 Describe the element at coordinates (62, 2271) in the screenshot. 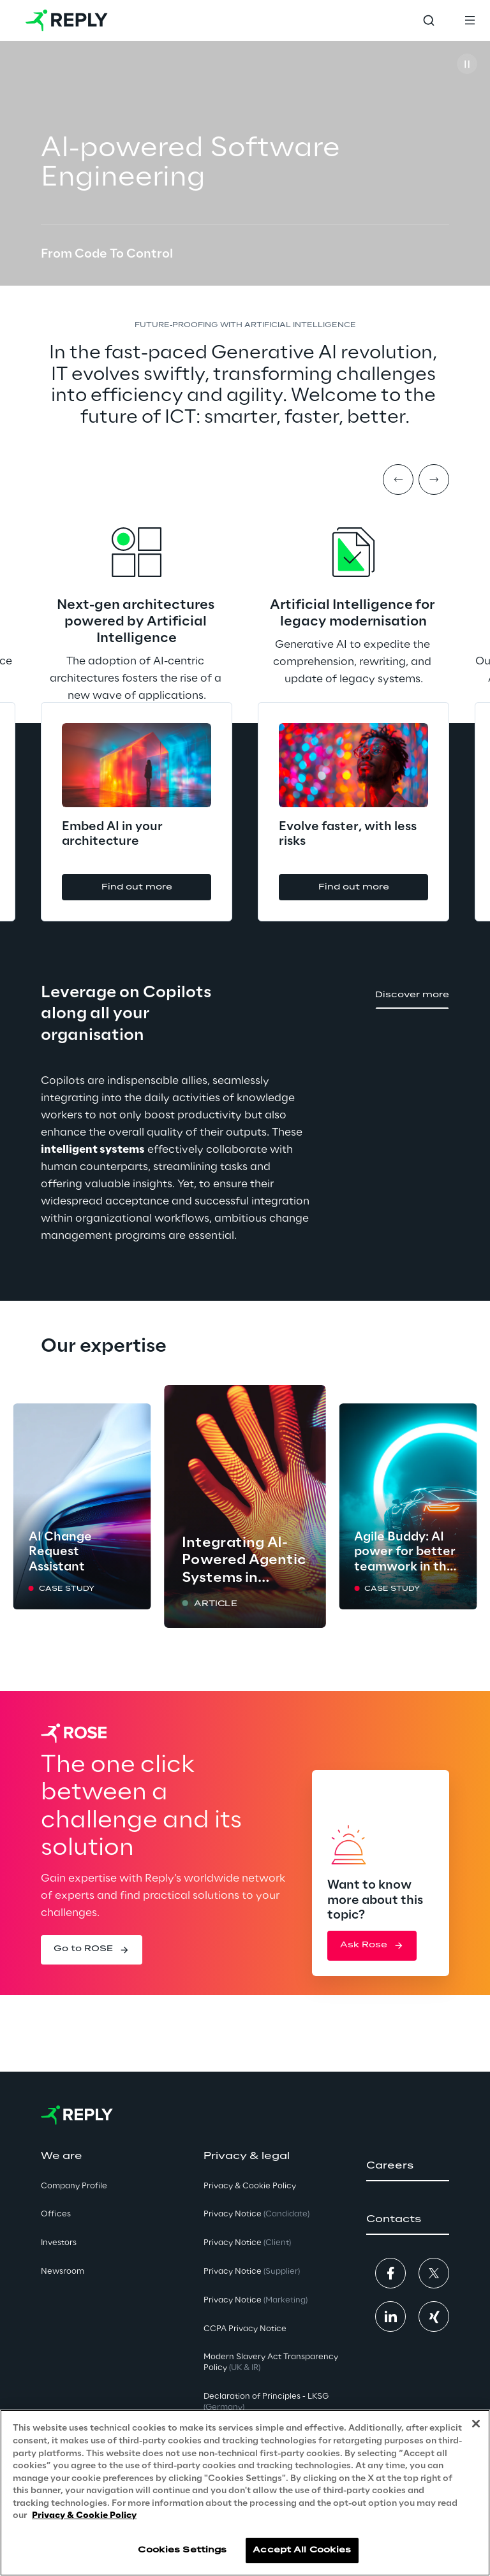

I see `Newsroom [button]` at that location.